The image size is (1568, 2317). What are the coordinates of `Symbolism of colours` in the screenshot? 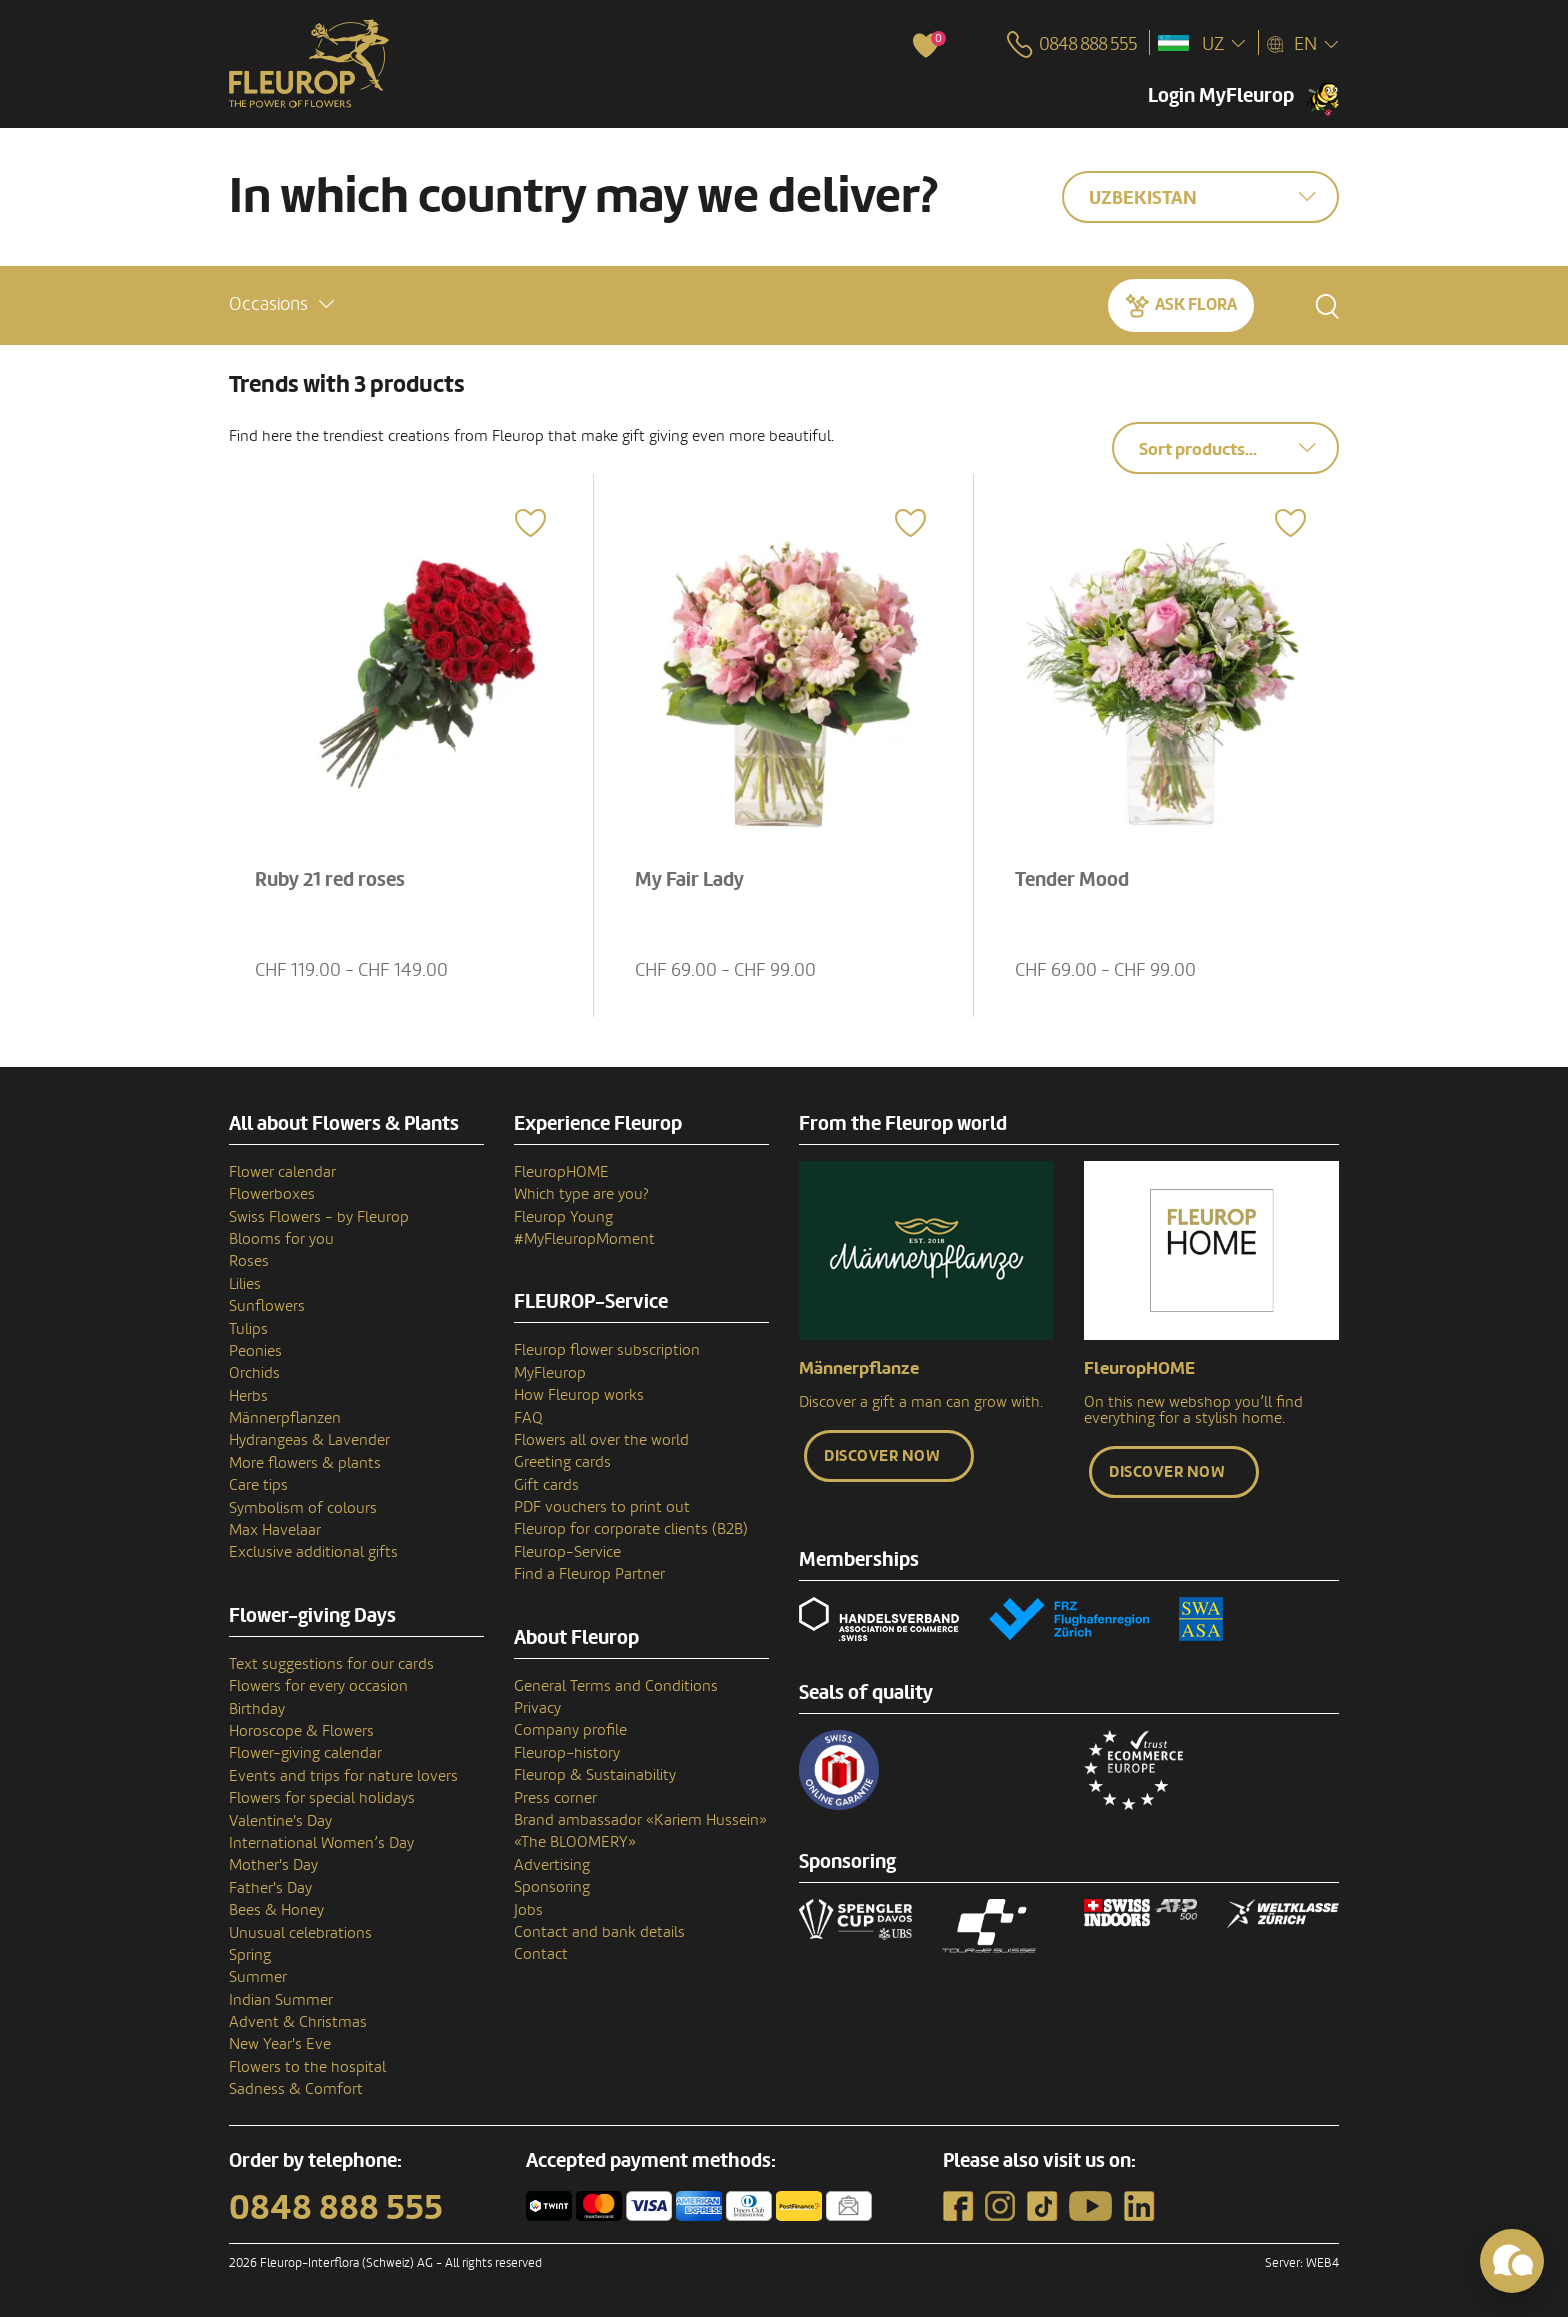 It's located at (303, 1508).